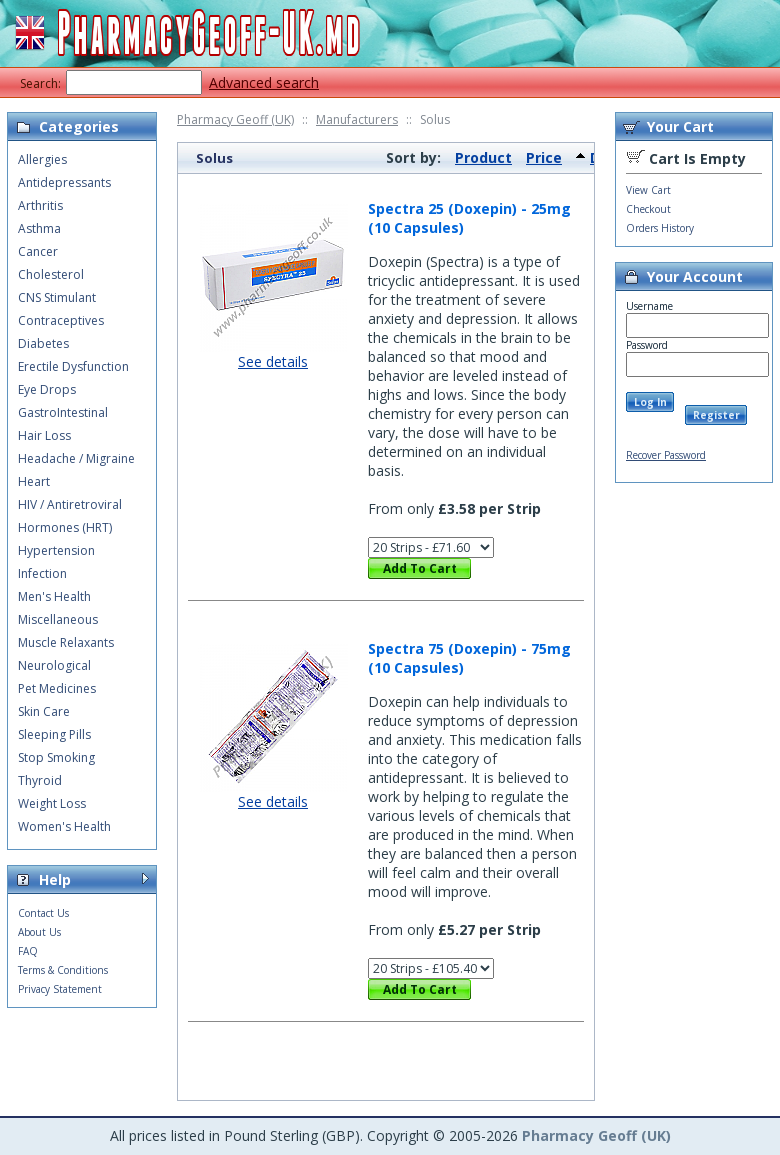 This screenshot has height=1155, width=780. What do you see at coordinates (660, 228) in the screenshot?
I see `Orders History` at bounding box center [660, 228].